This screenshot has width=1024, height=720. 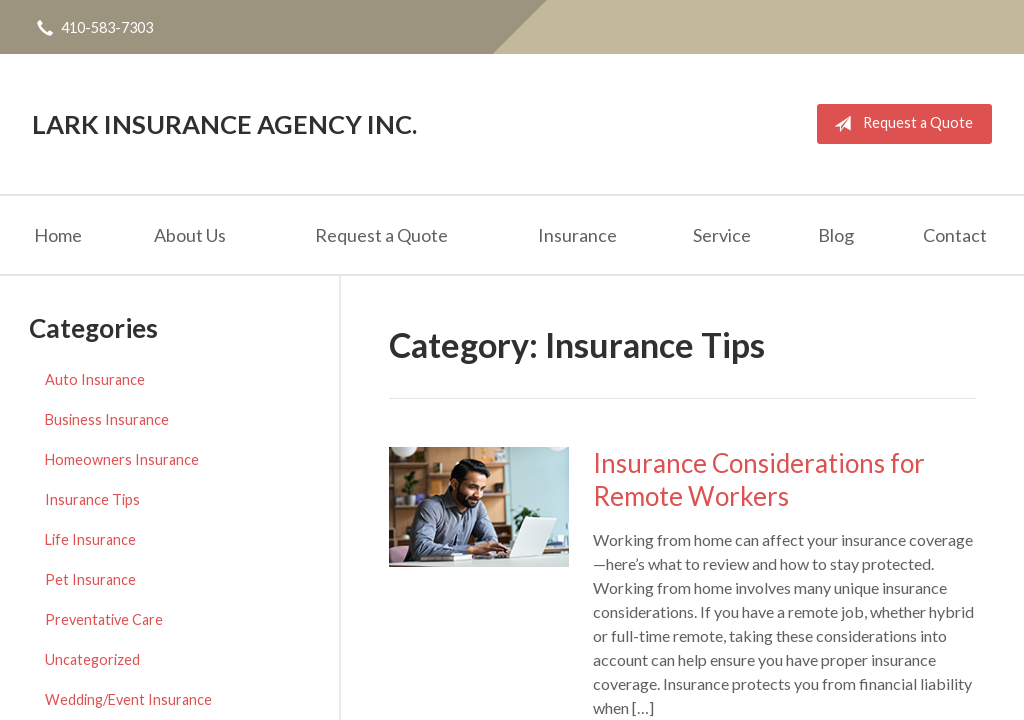 I want to click on Uncategorized, so click(x=92, y=659).